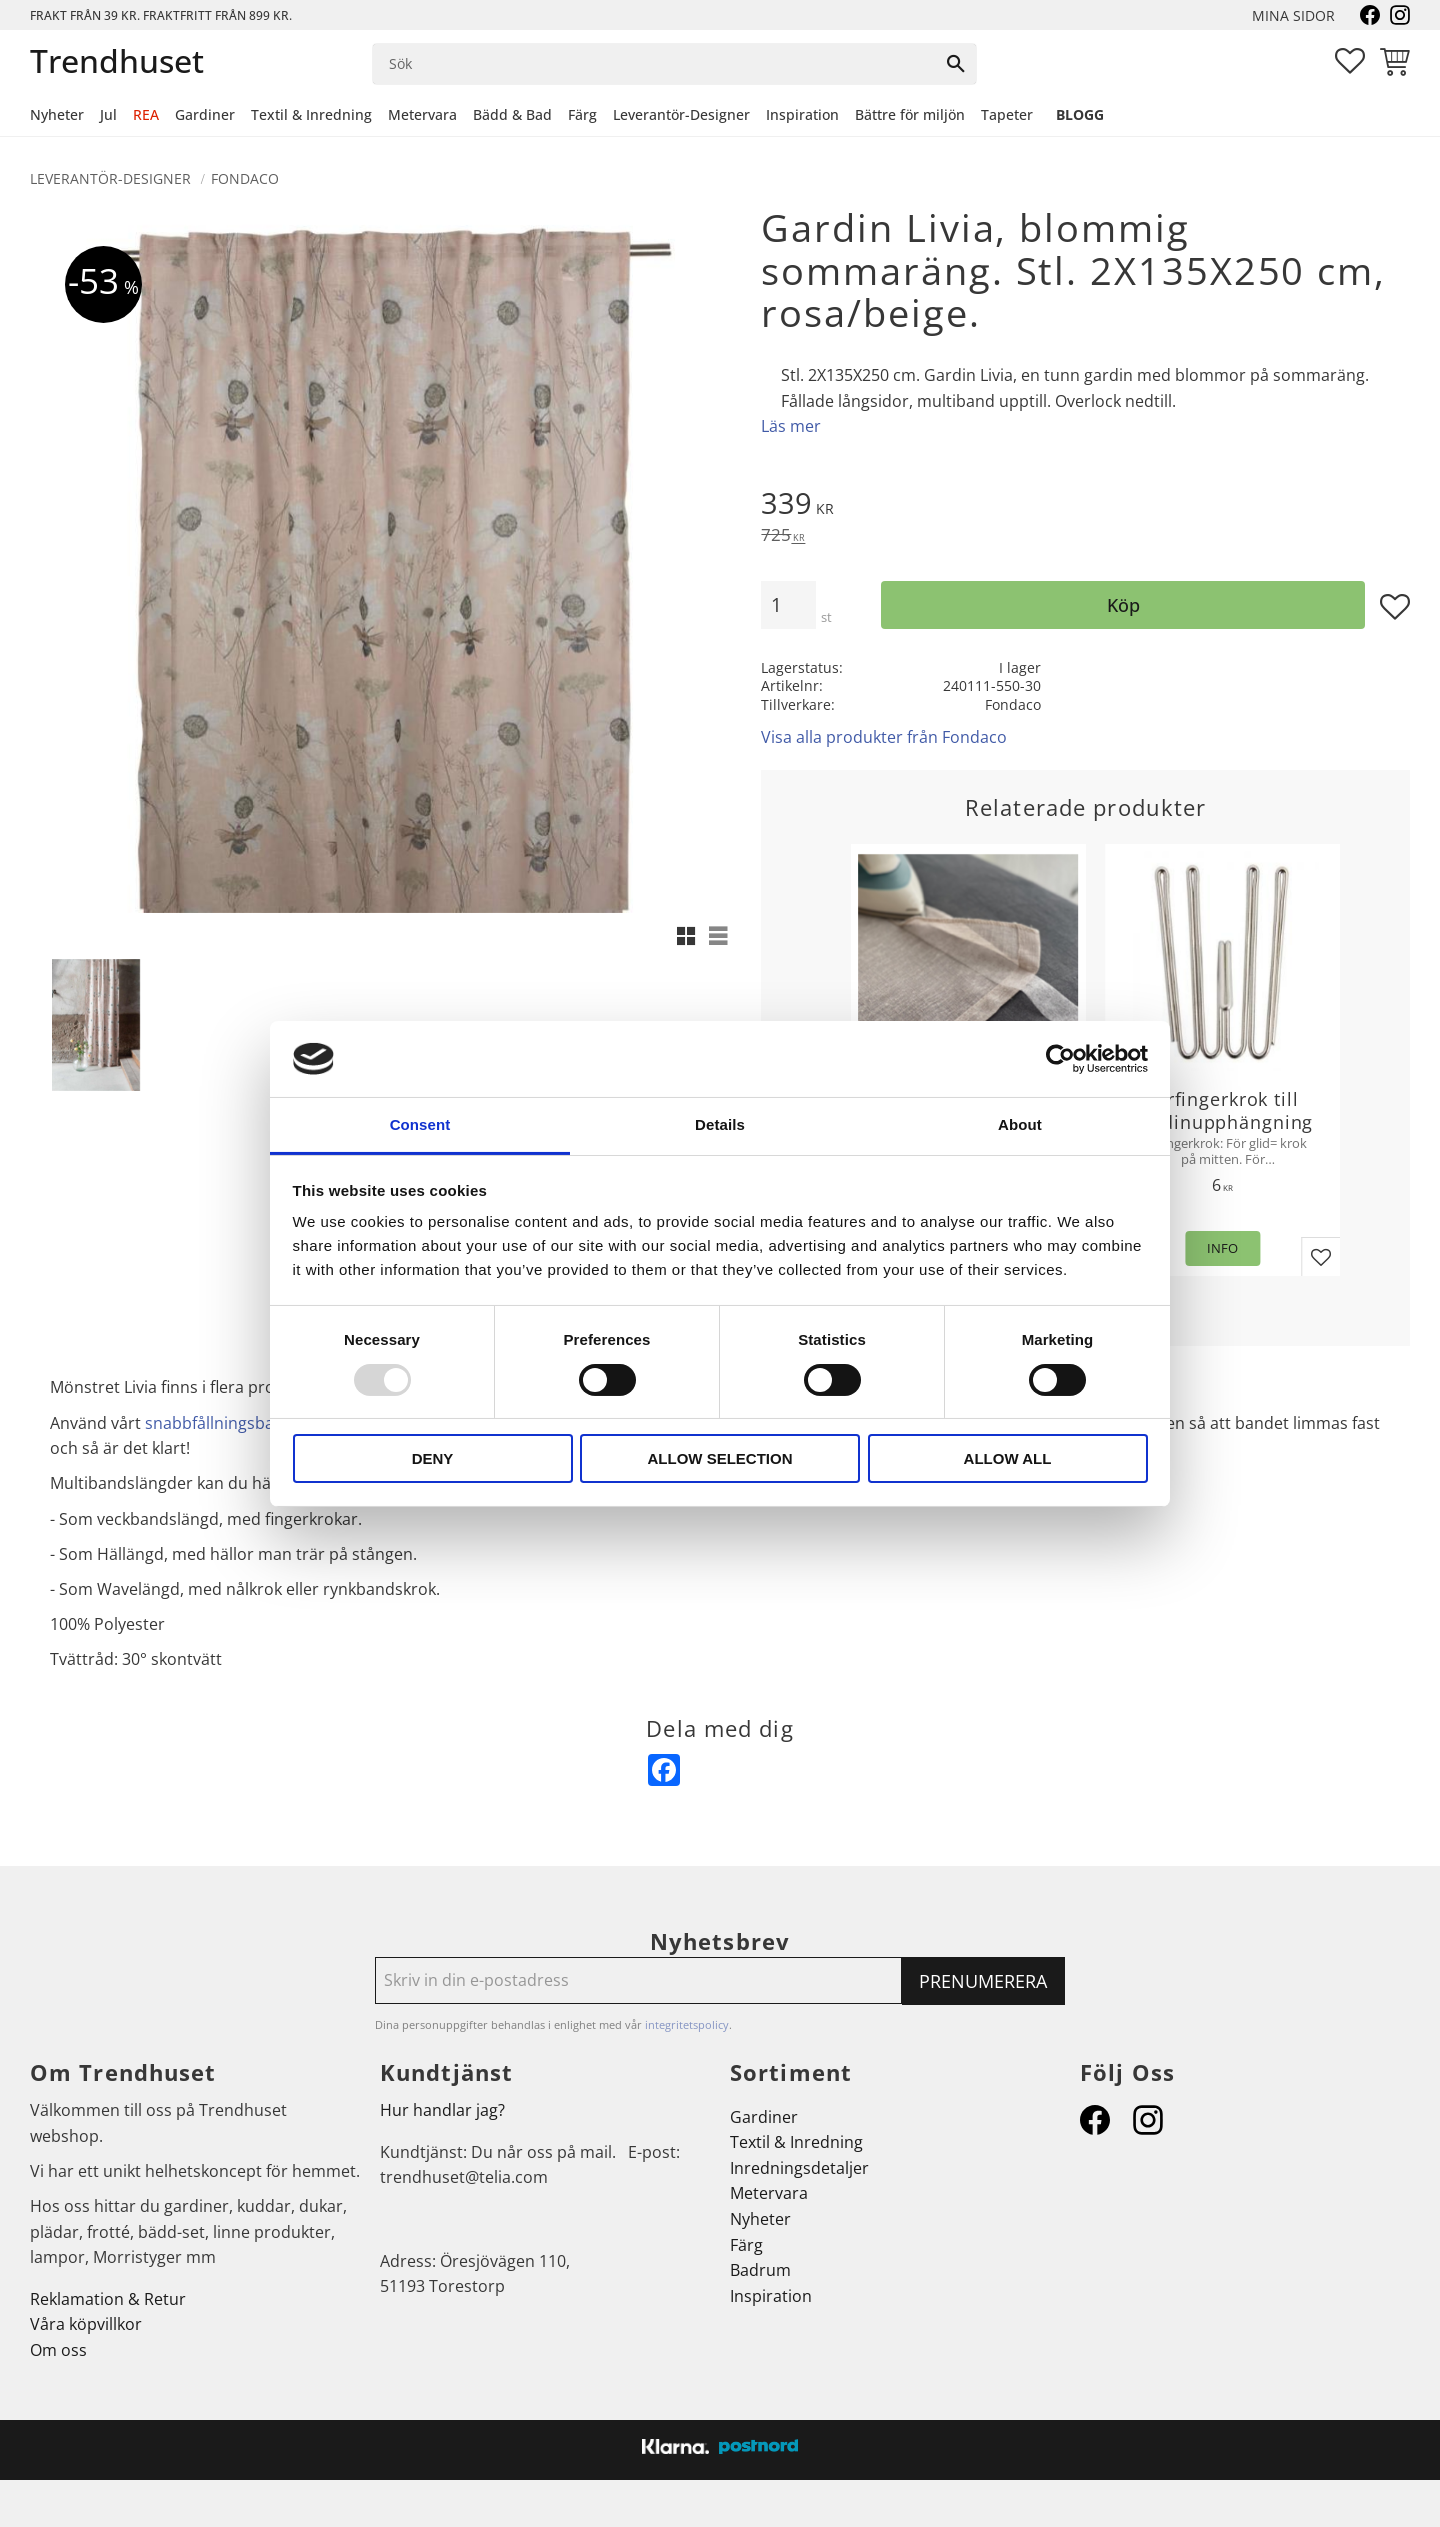 This screenshot has height=2527, width=1440. I want to click on Nyheter [menuitem], so click(57, 114).